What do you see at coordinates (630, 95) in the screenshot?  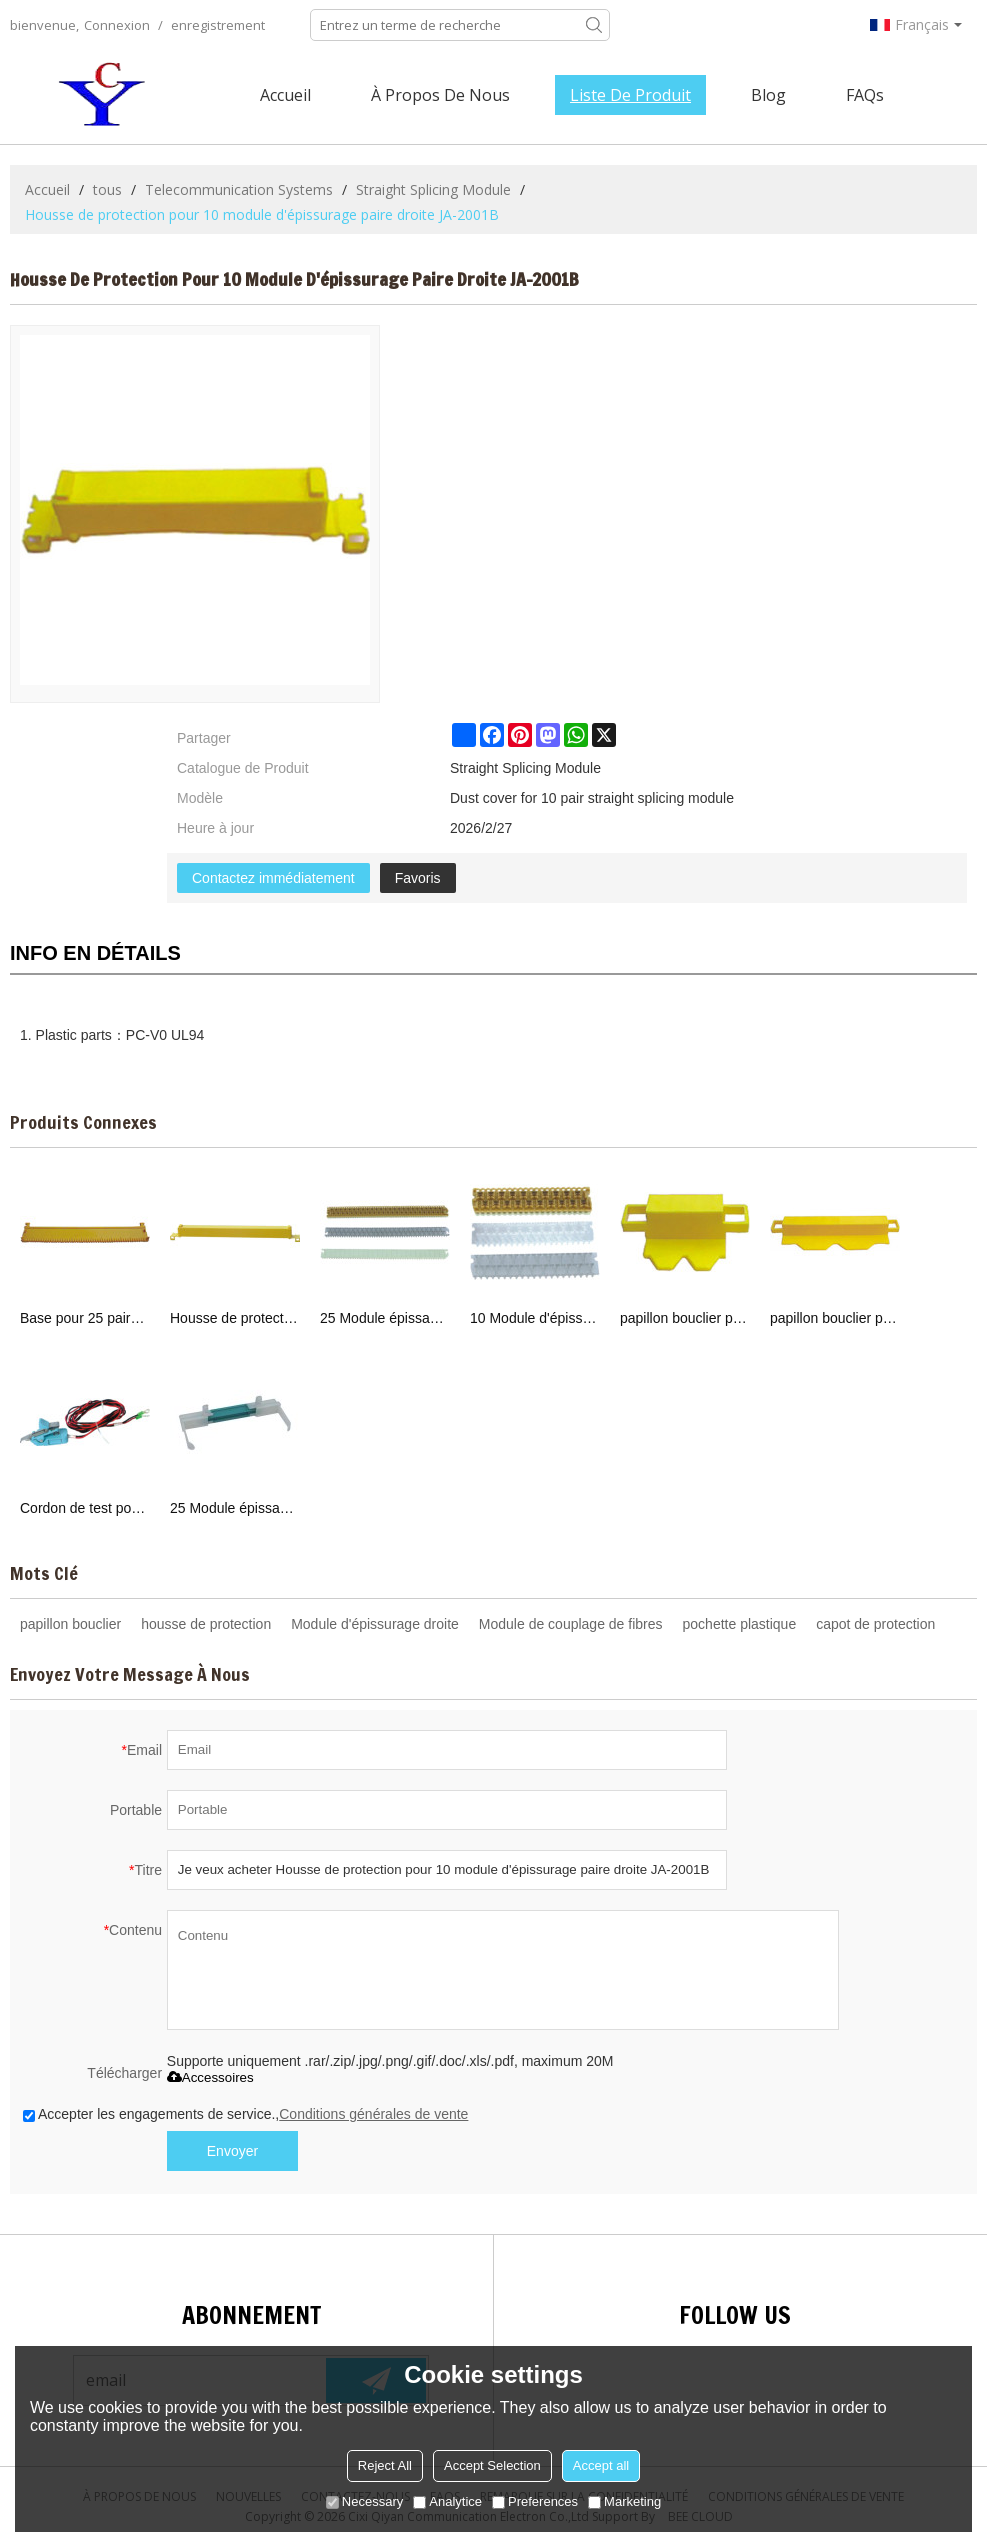 I see `Liste de Produit` at bounding box center [630, 95].